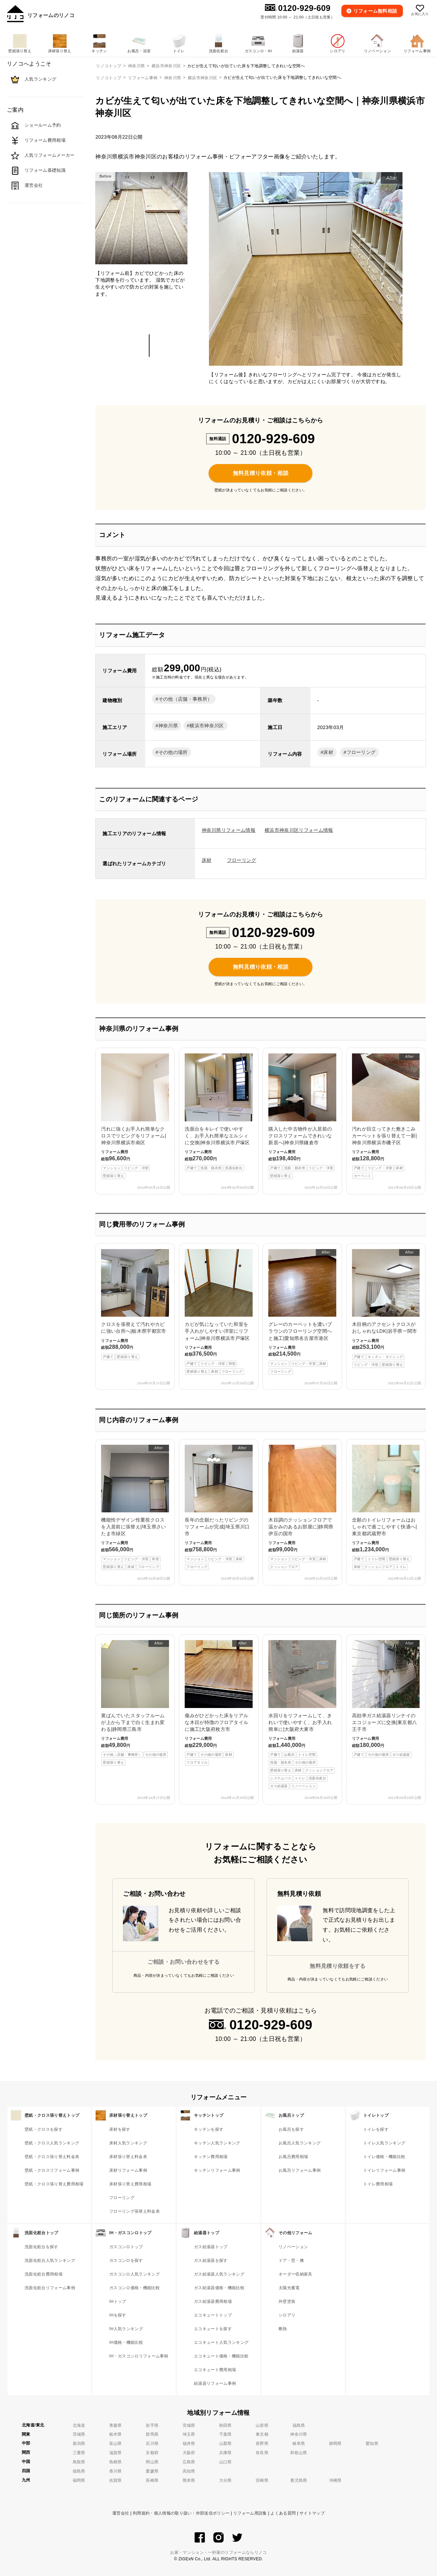 The width and height of the screenshot is (437, 2576). Describe the element at coordinates (134, 2274) in the screenshot. I see `ガスコンロ人気ランキング` at that location.